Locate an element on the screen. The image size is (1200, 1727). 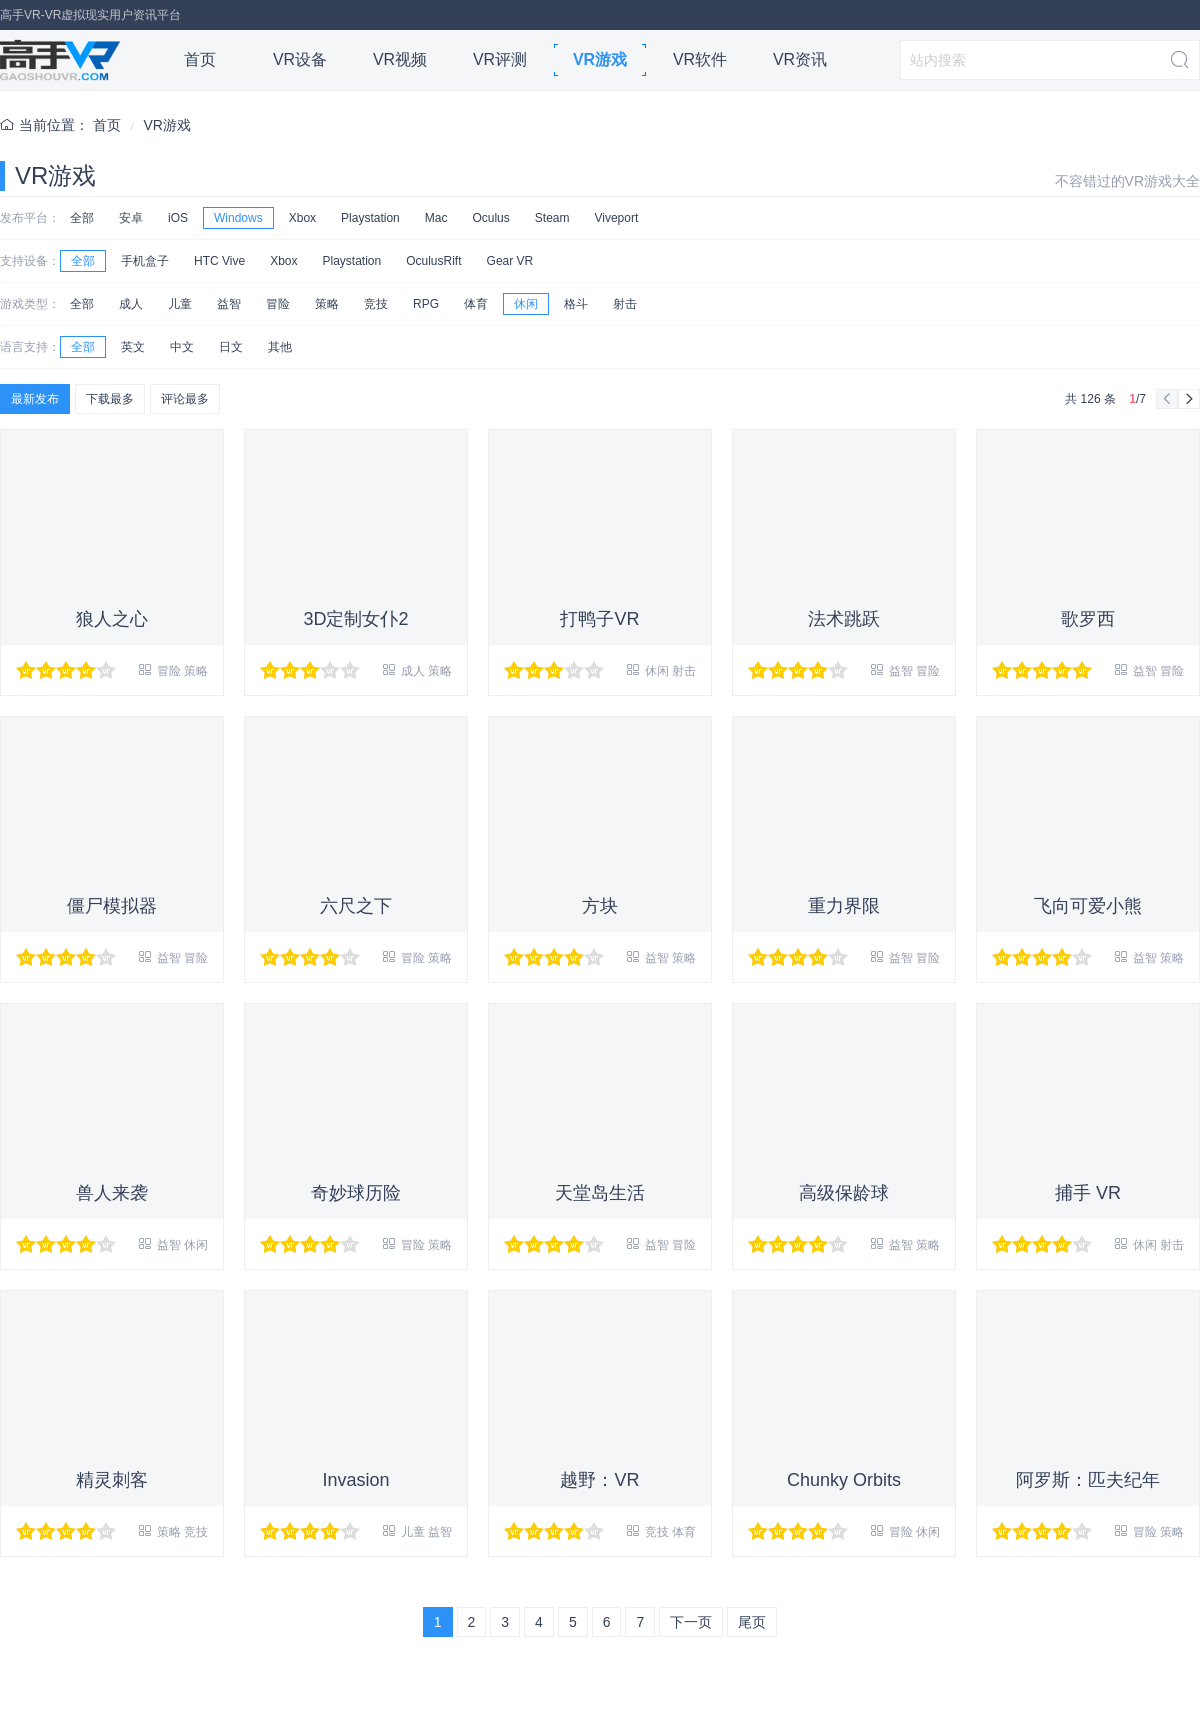
捕手 VR is located at coordinates (1088, 1193).